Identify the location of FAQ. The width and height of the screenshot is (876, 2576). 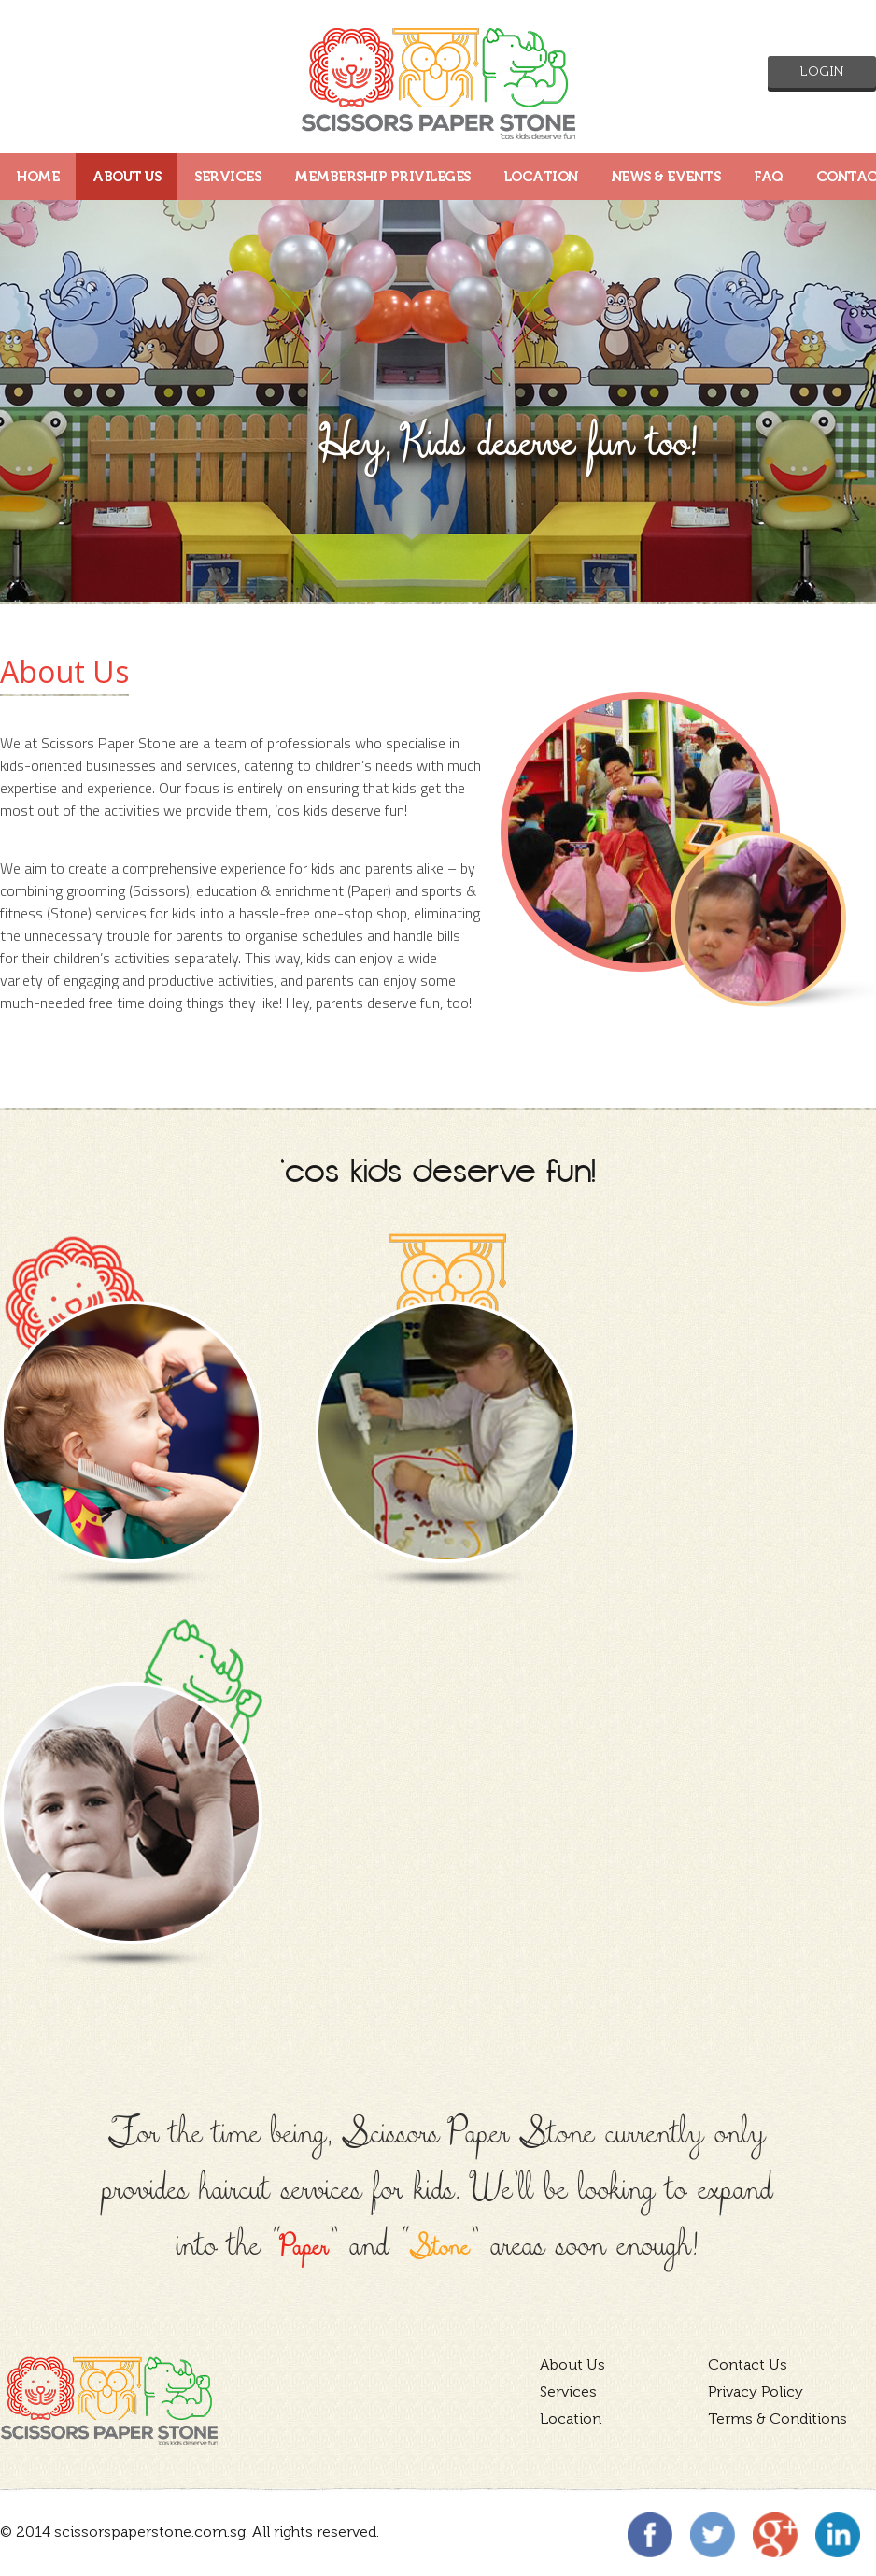
(768, 176).